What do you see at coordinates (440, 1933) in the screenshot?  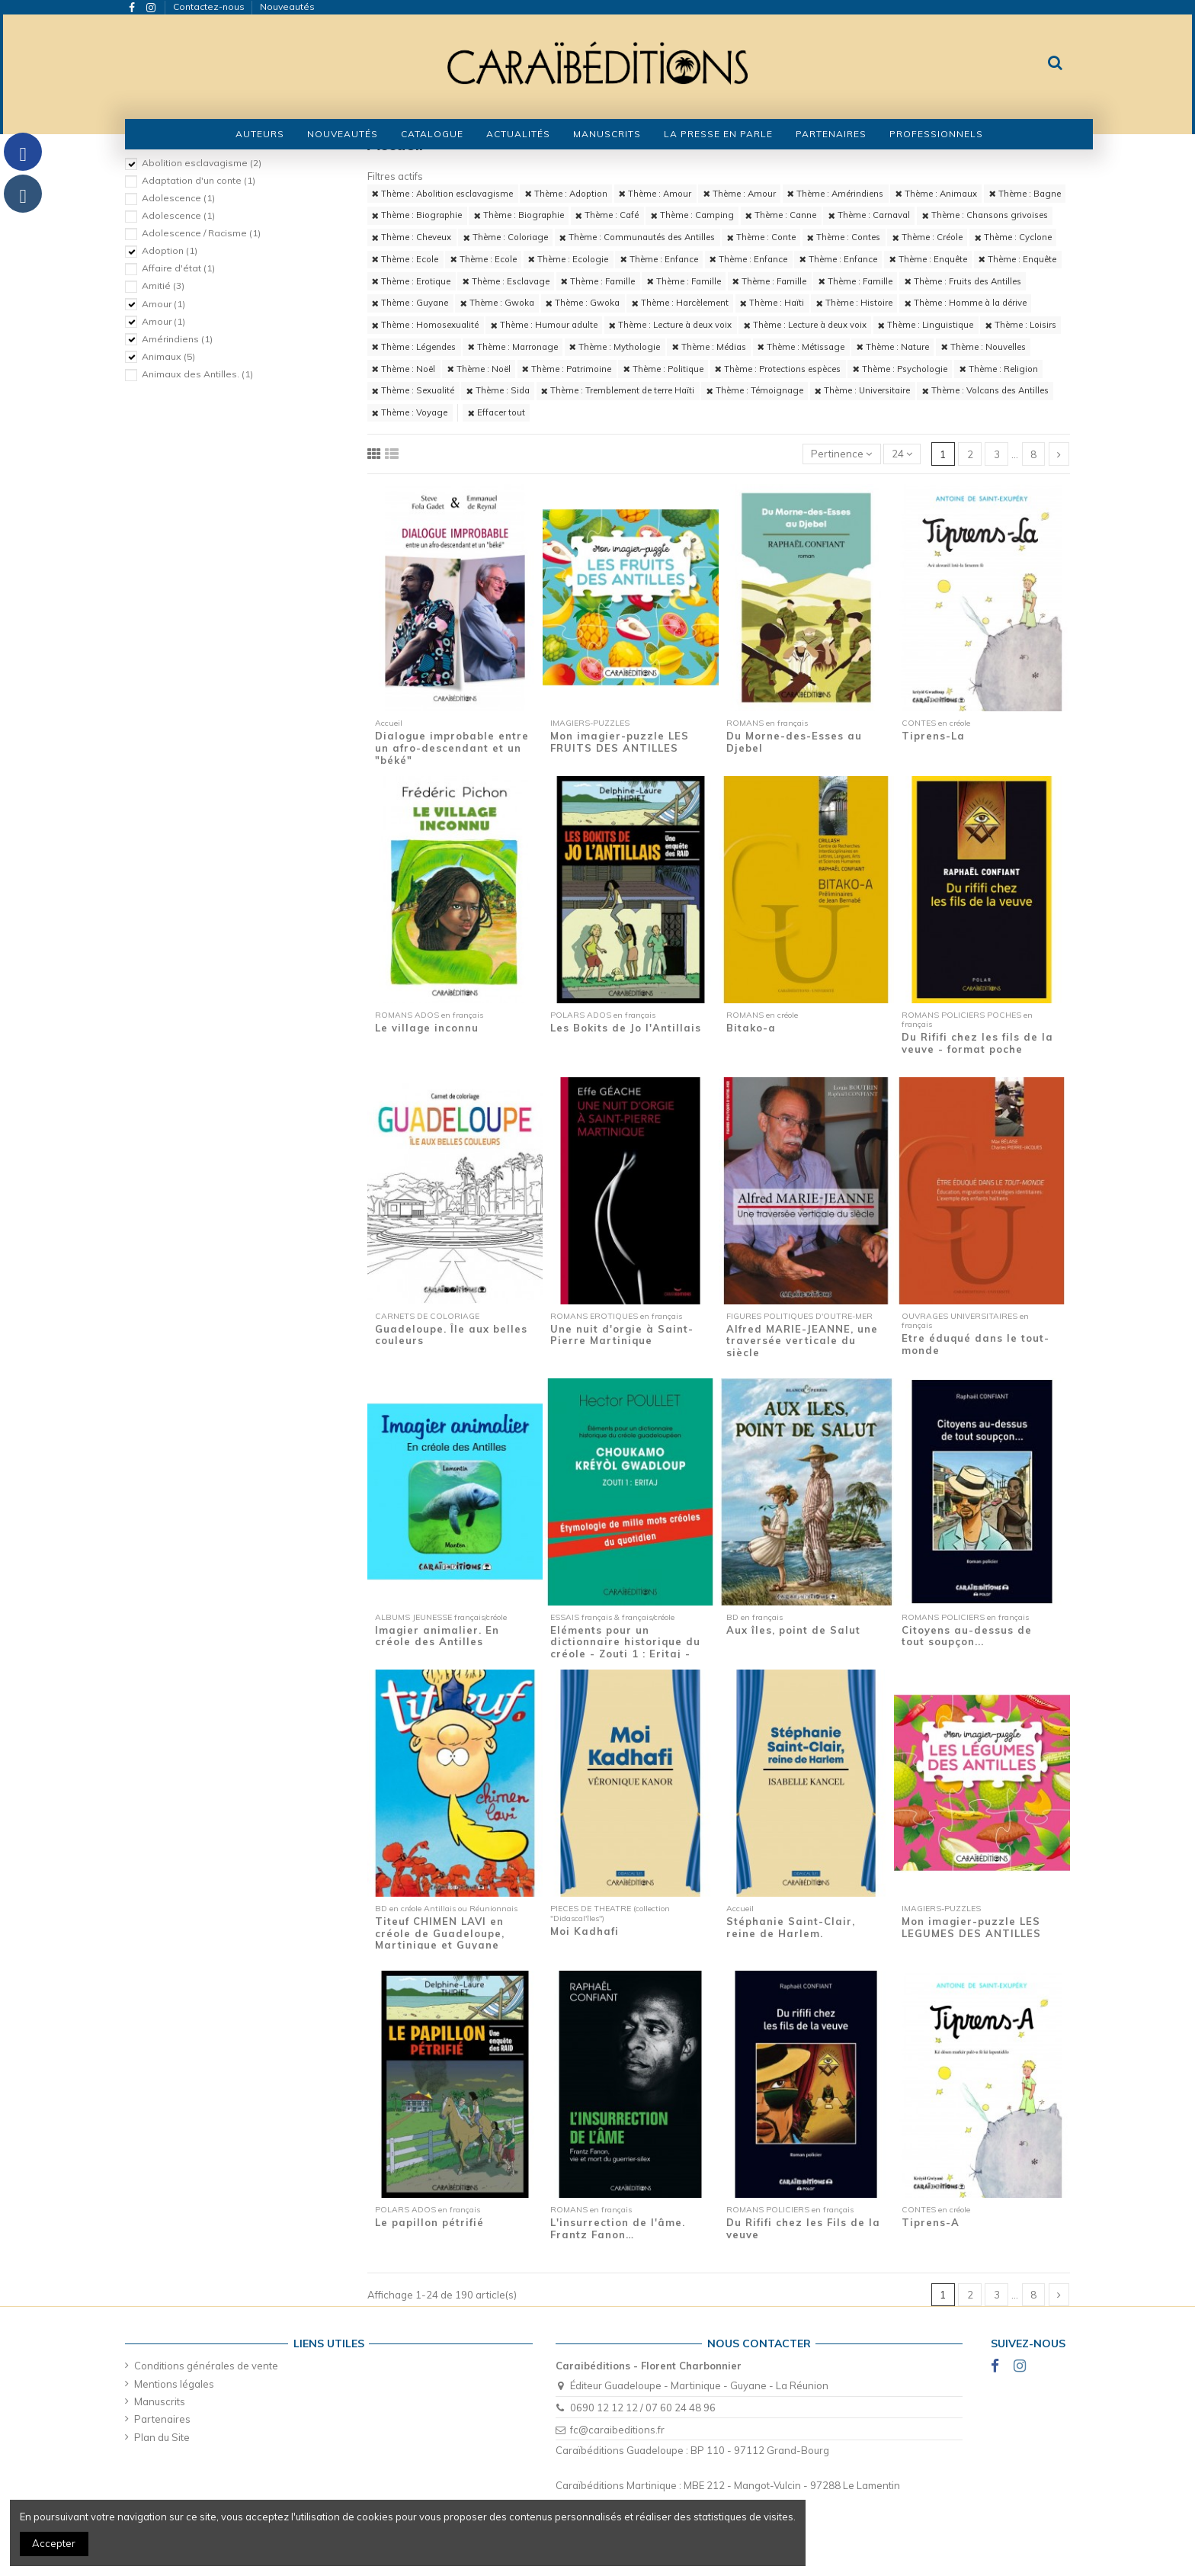 I see `Titeuf CHIMEN LAVI en créole de Guadeloupe, Martinique et Guyane` at bounding box center [440, 1933].